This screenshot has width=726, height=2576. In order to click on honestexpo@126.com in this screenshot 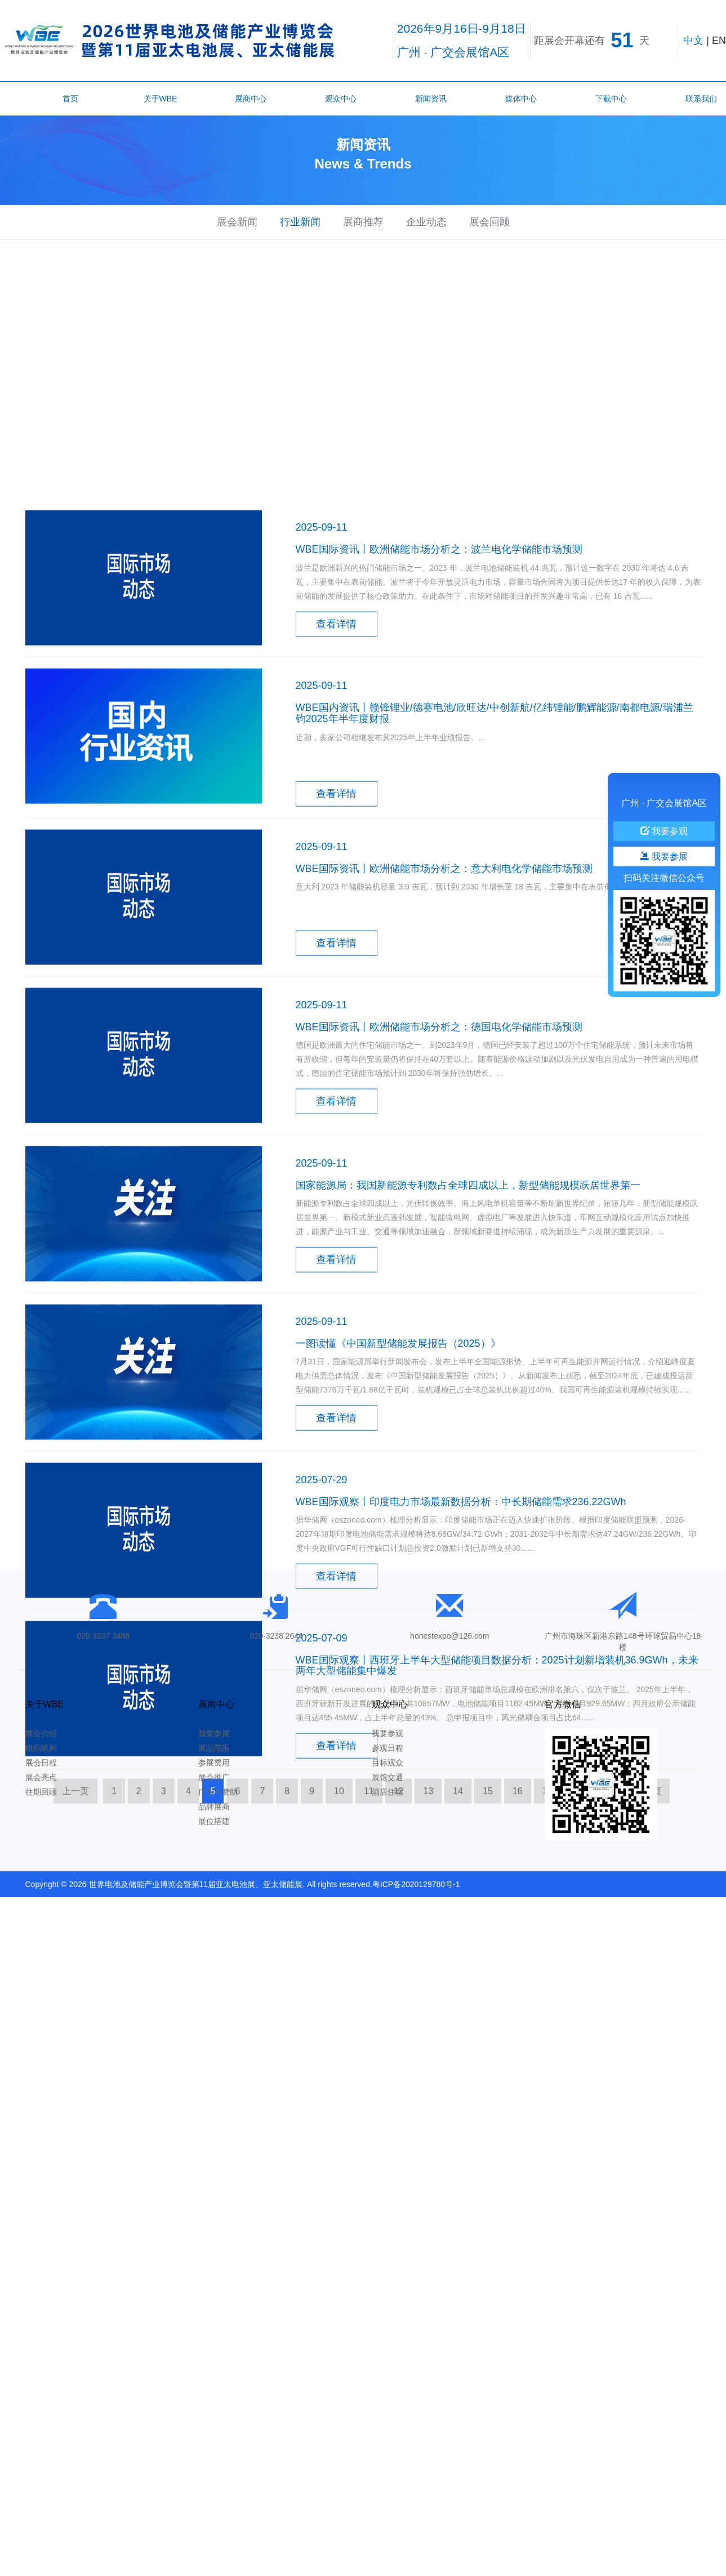, I will do `click(449, 1635)`.